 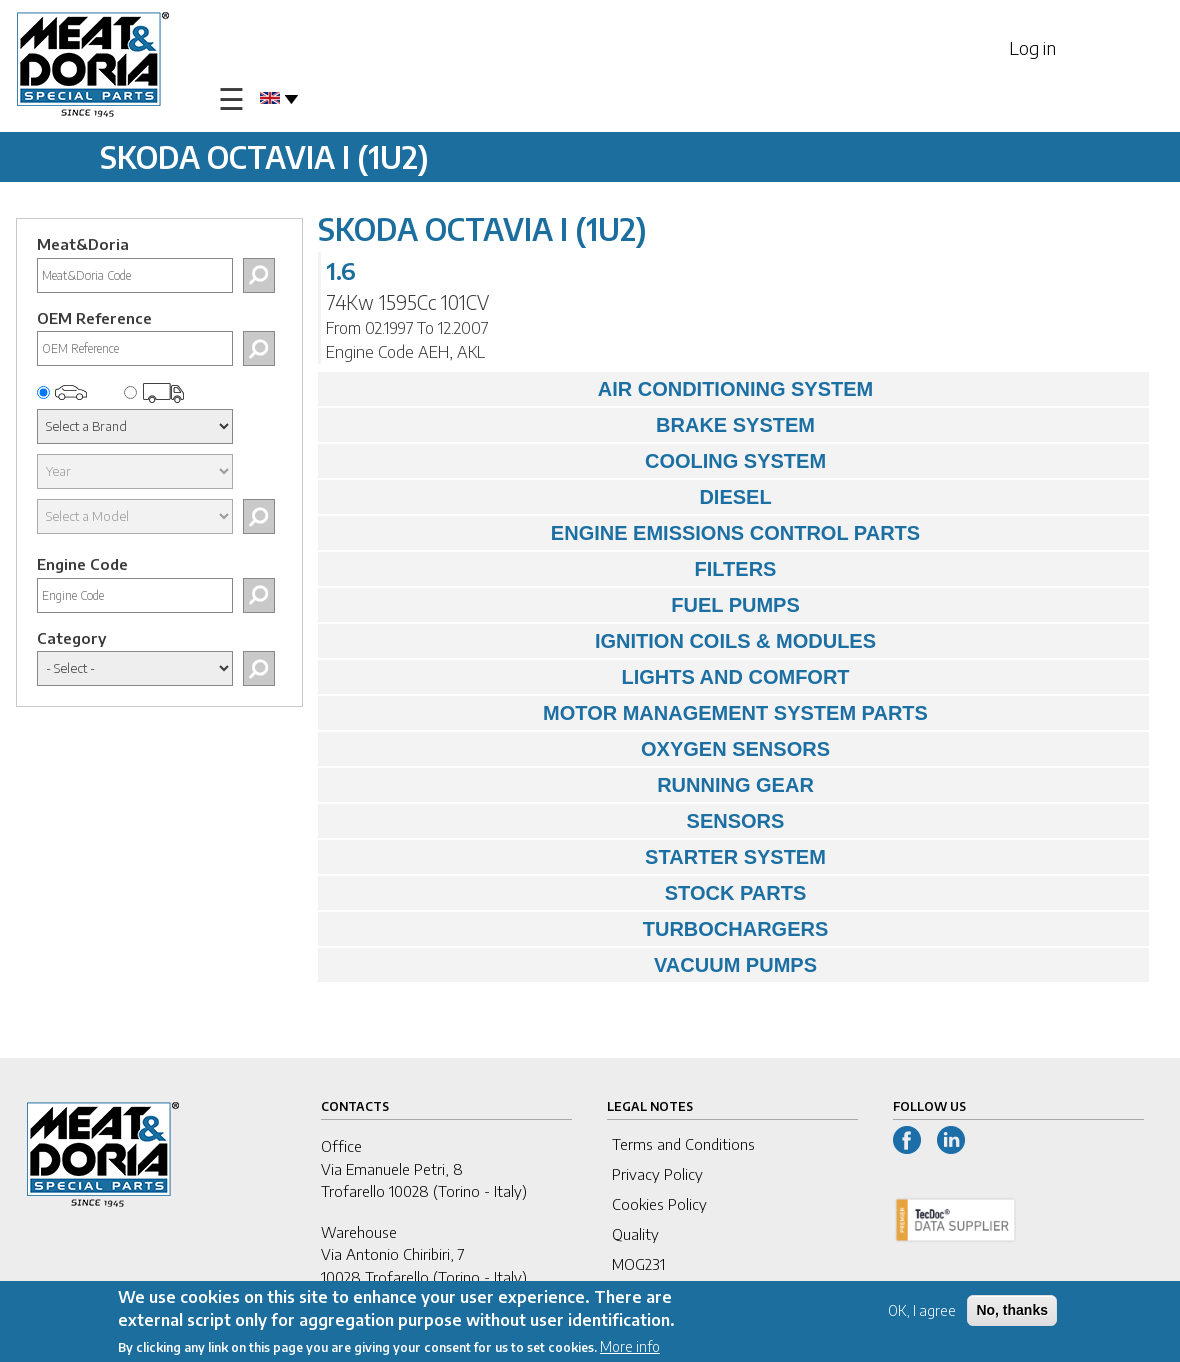 What do you see at coordinates (552, 569) in the screenshot?
I see `FILTERS [tab]` at bounding box center [552, 569].